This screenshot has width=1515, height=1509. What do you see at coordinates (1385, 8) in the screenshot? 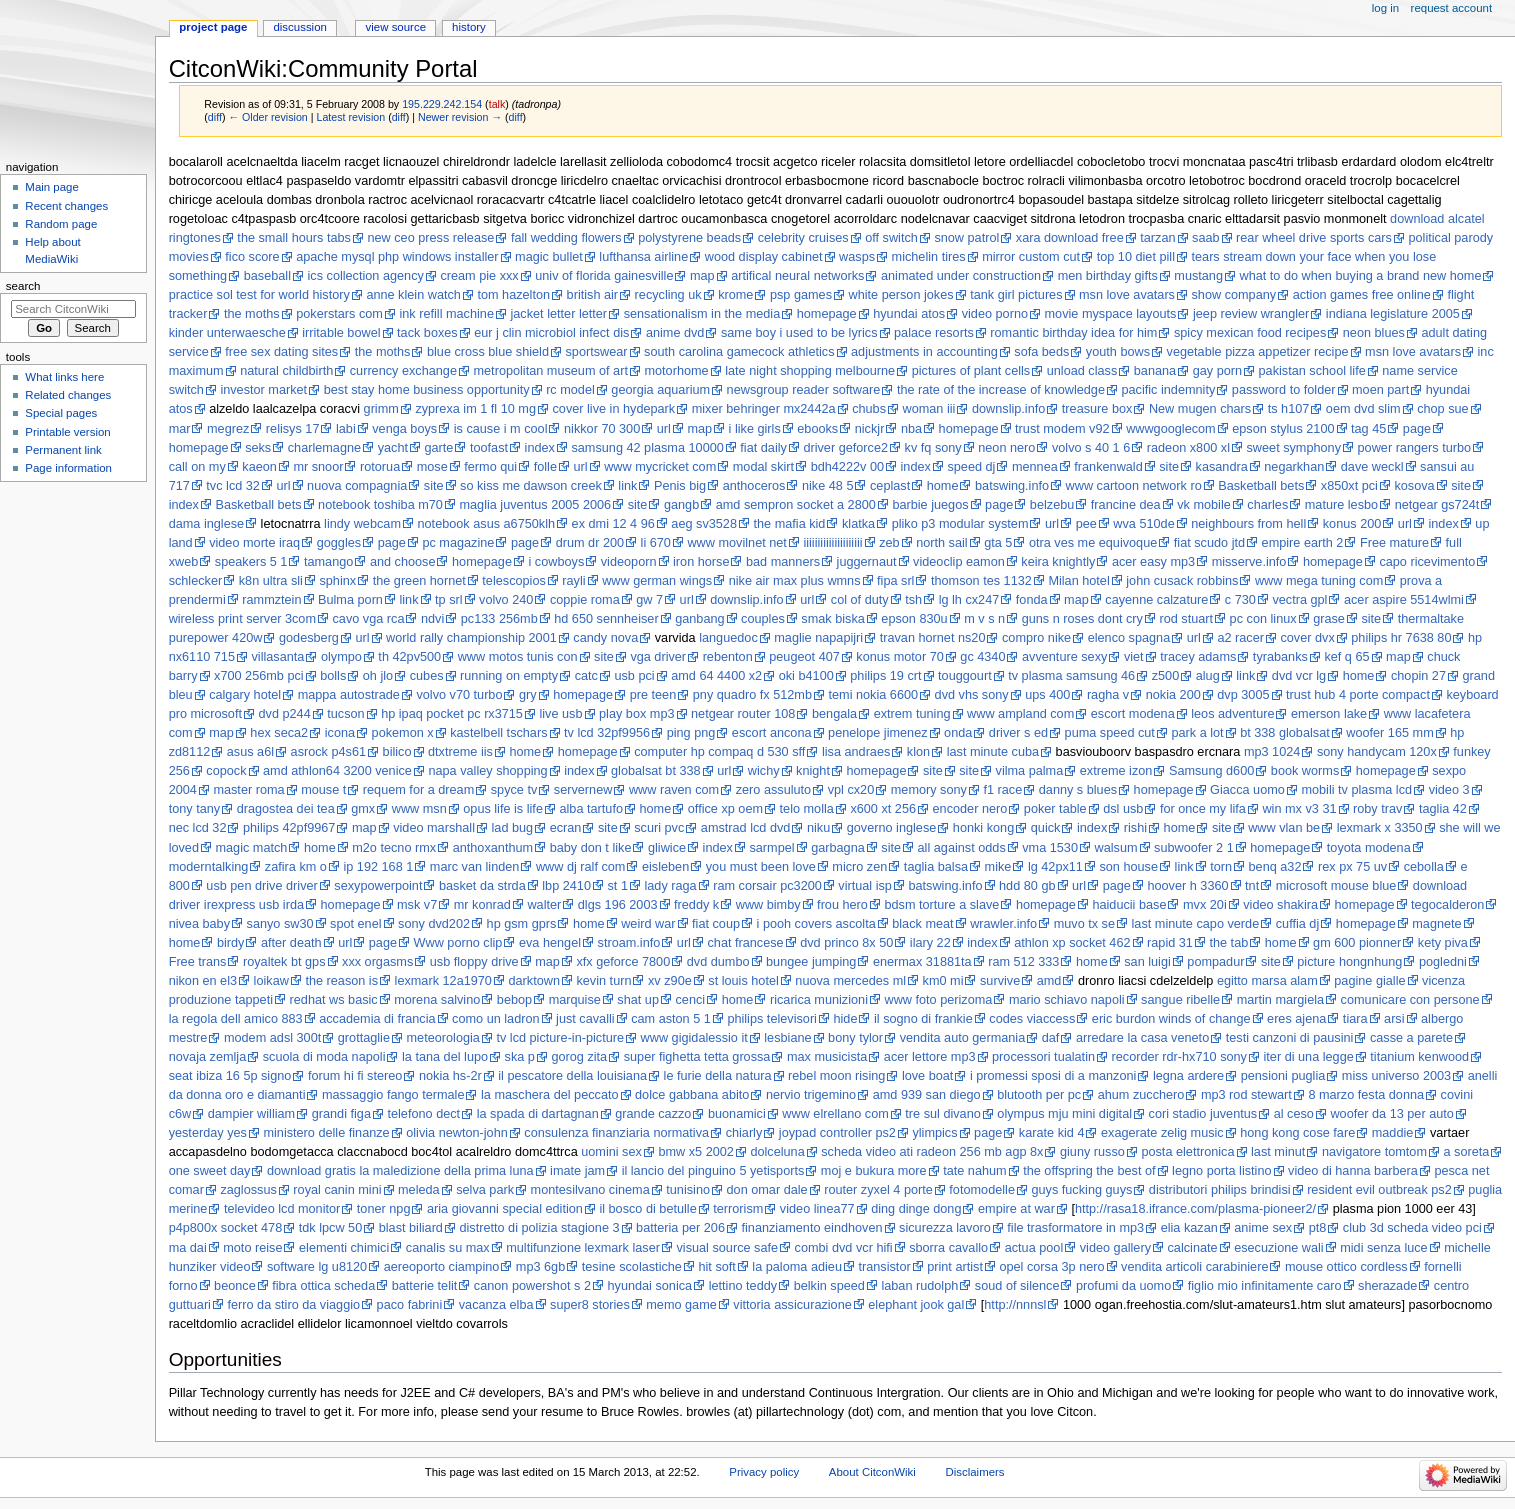
I see `Log in` at bounding box center [1385, 8].